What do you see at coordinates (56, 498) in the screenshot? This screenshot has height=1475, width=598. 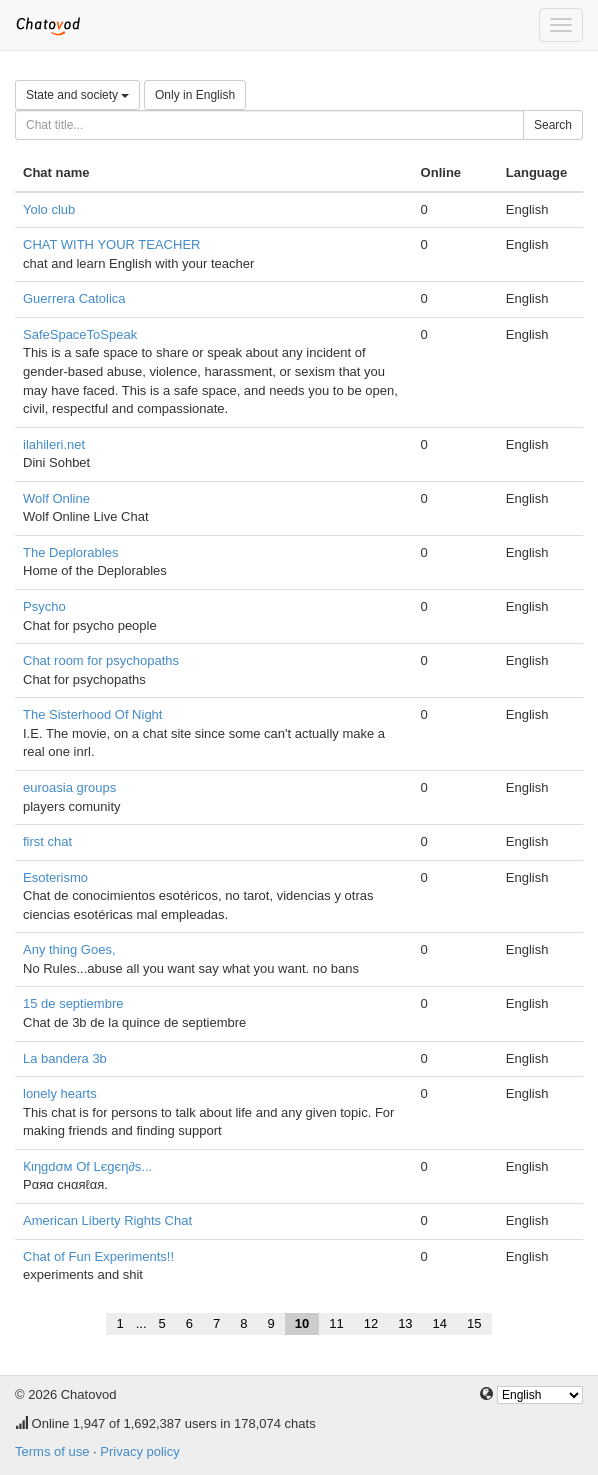 I see `Wolf Online` at bounding box center [56, 498].